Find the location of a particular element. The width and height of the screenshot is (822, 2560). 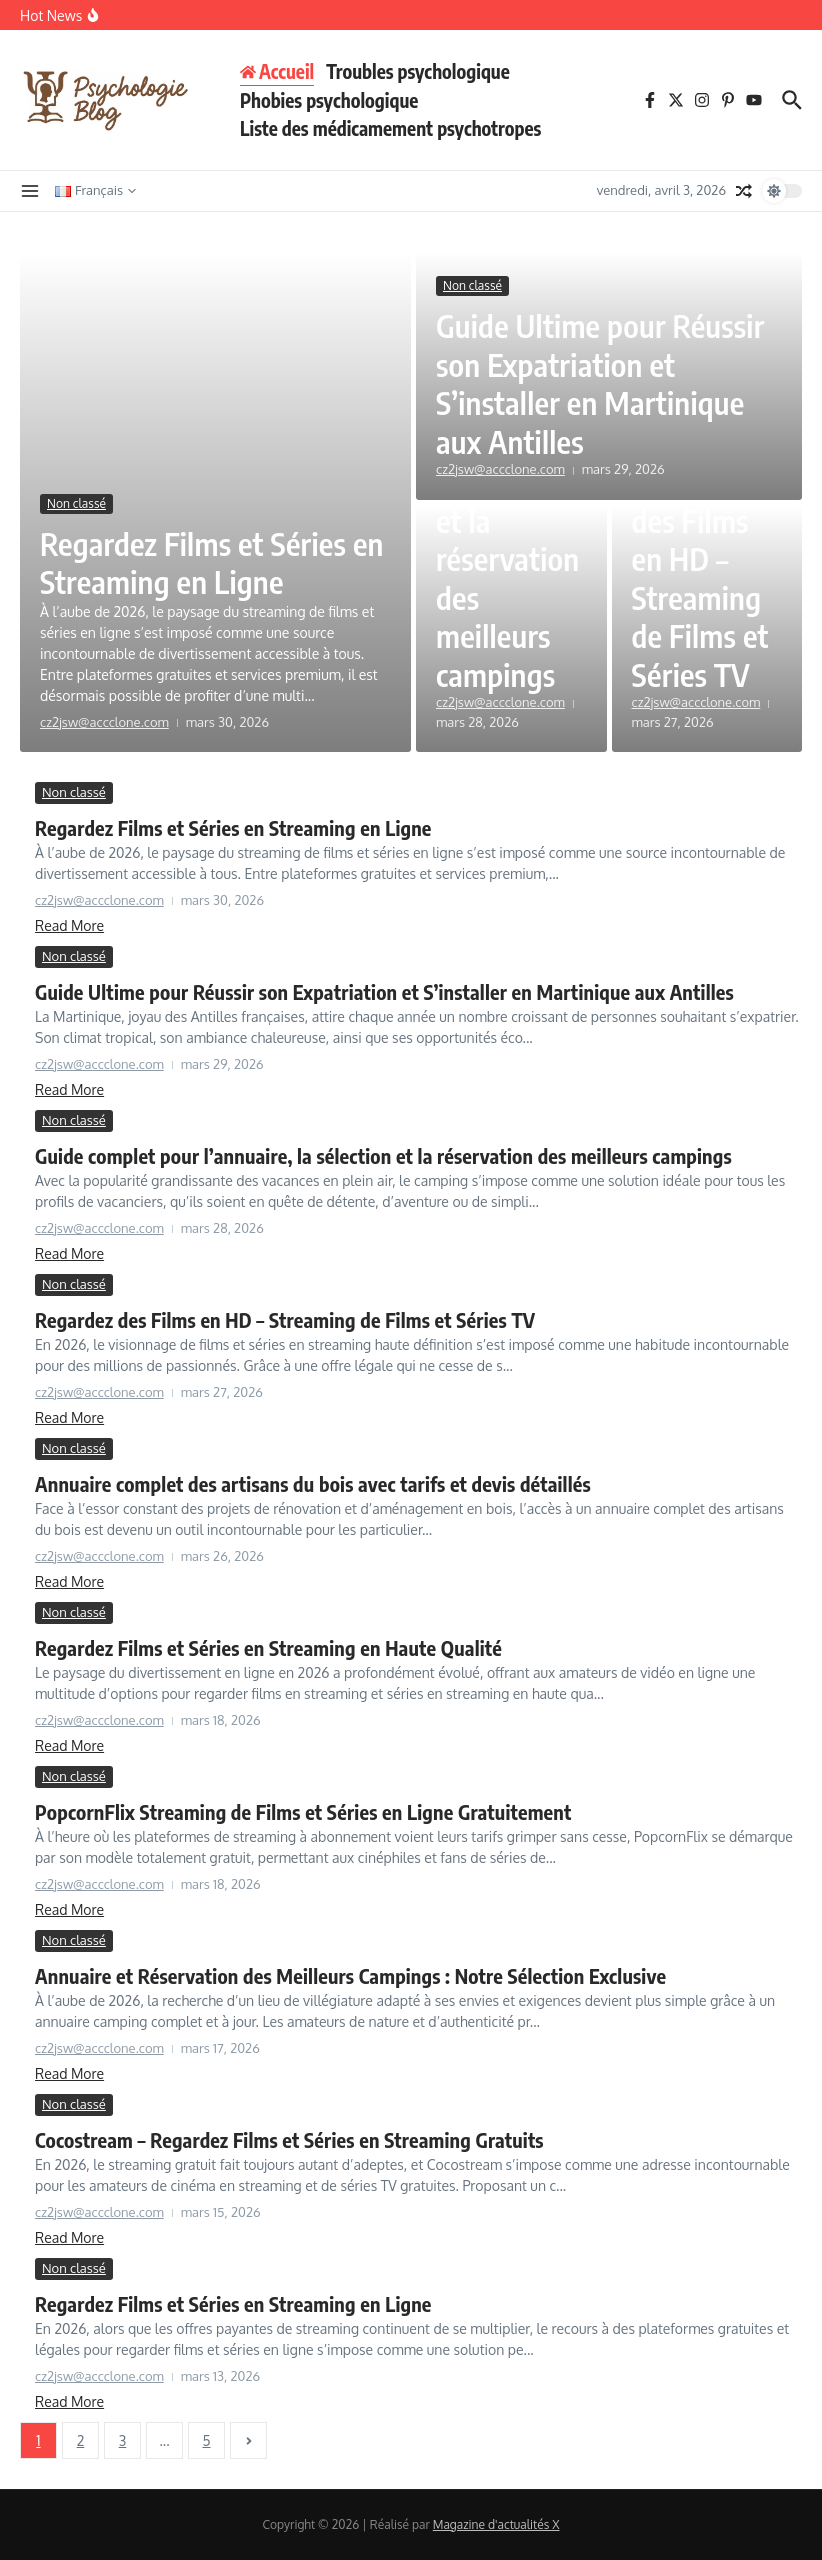

Annuaire et Réservation des Meilleurs Campings : Notre Sélection Exclusive is located at coordinates (350, 1975).